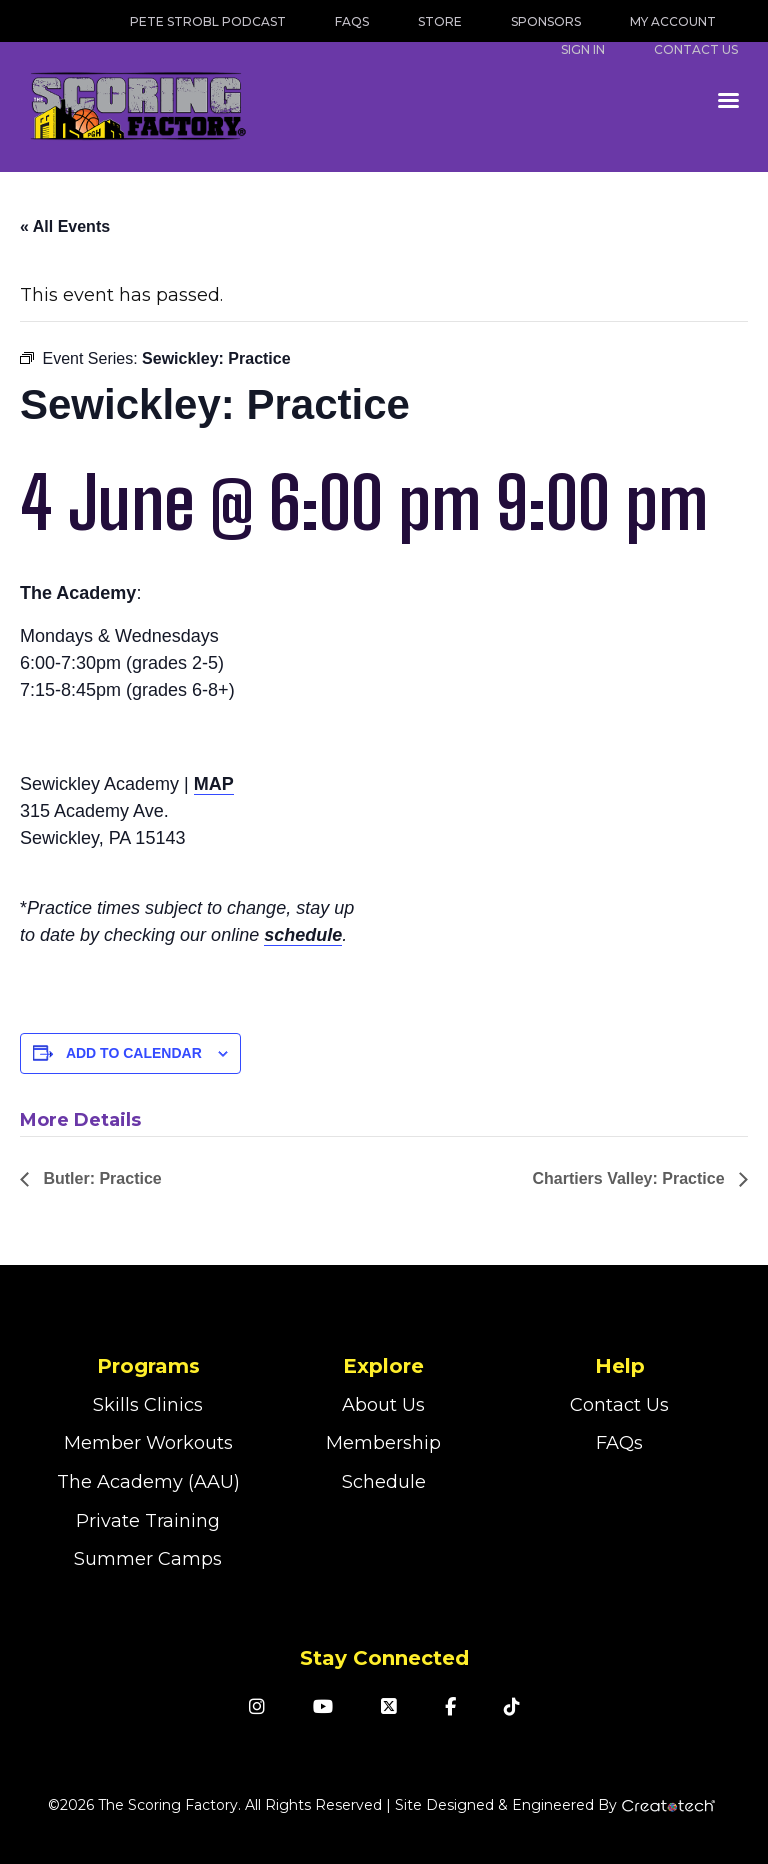 This screenshot has height=1864, width=768. Describe the element at coordinates (134, 1053) in the screenshot. I see `Add to calendar [View links to add events to your calendar]` at that location.